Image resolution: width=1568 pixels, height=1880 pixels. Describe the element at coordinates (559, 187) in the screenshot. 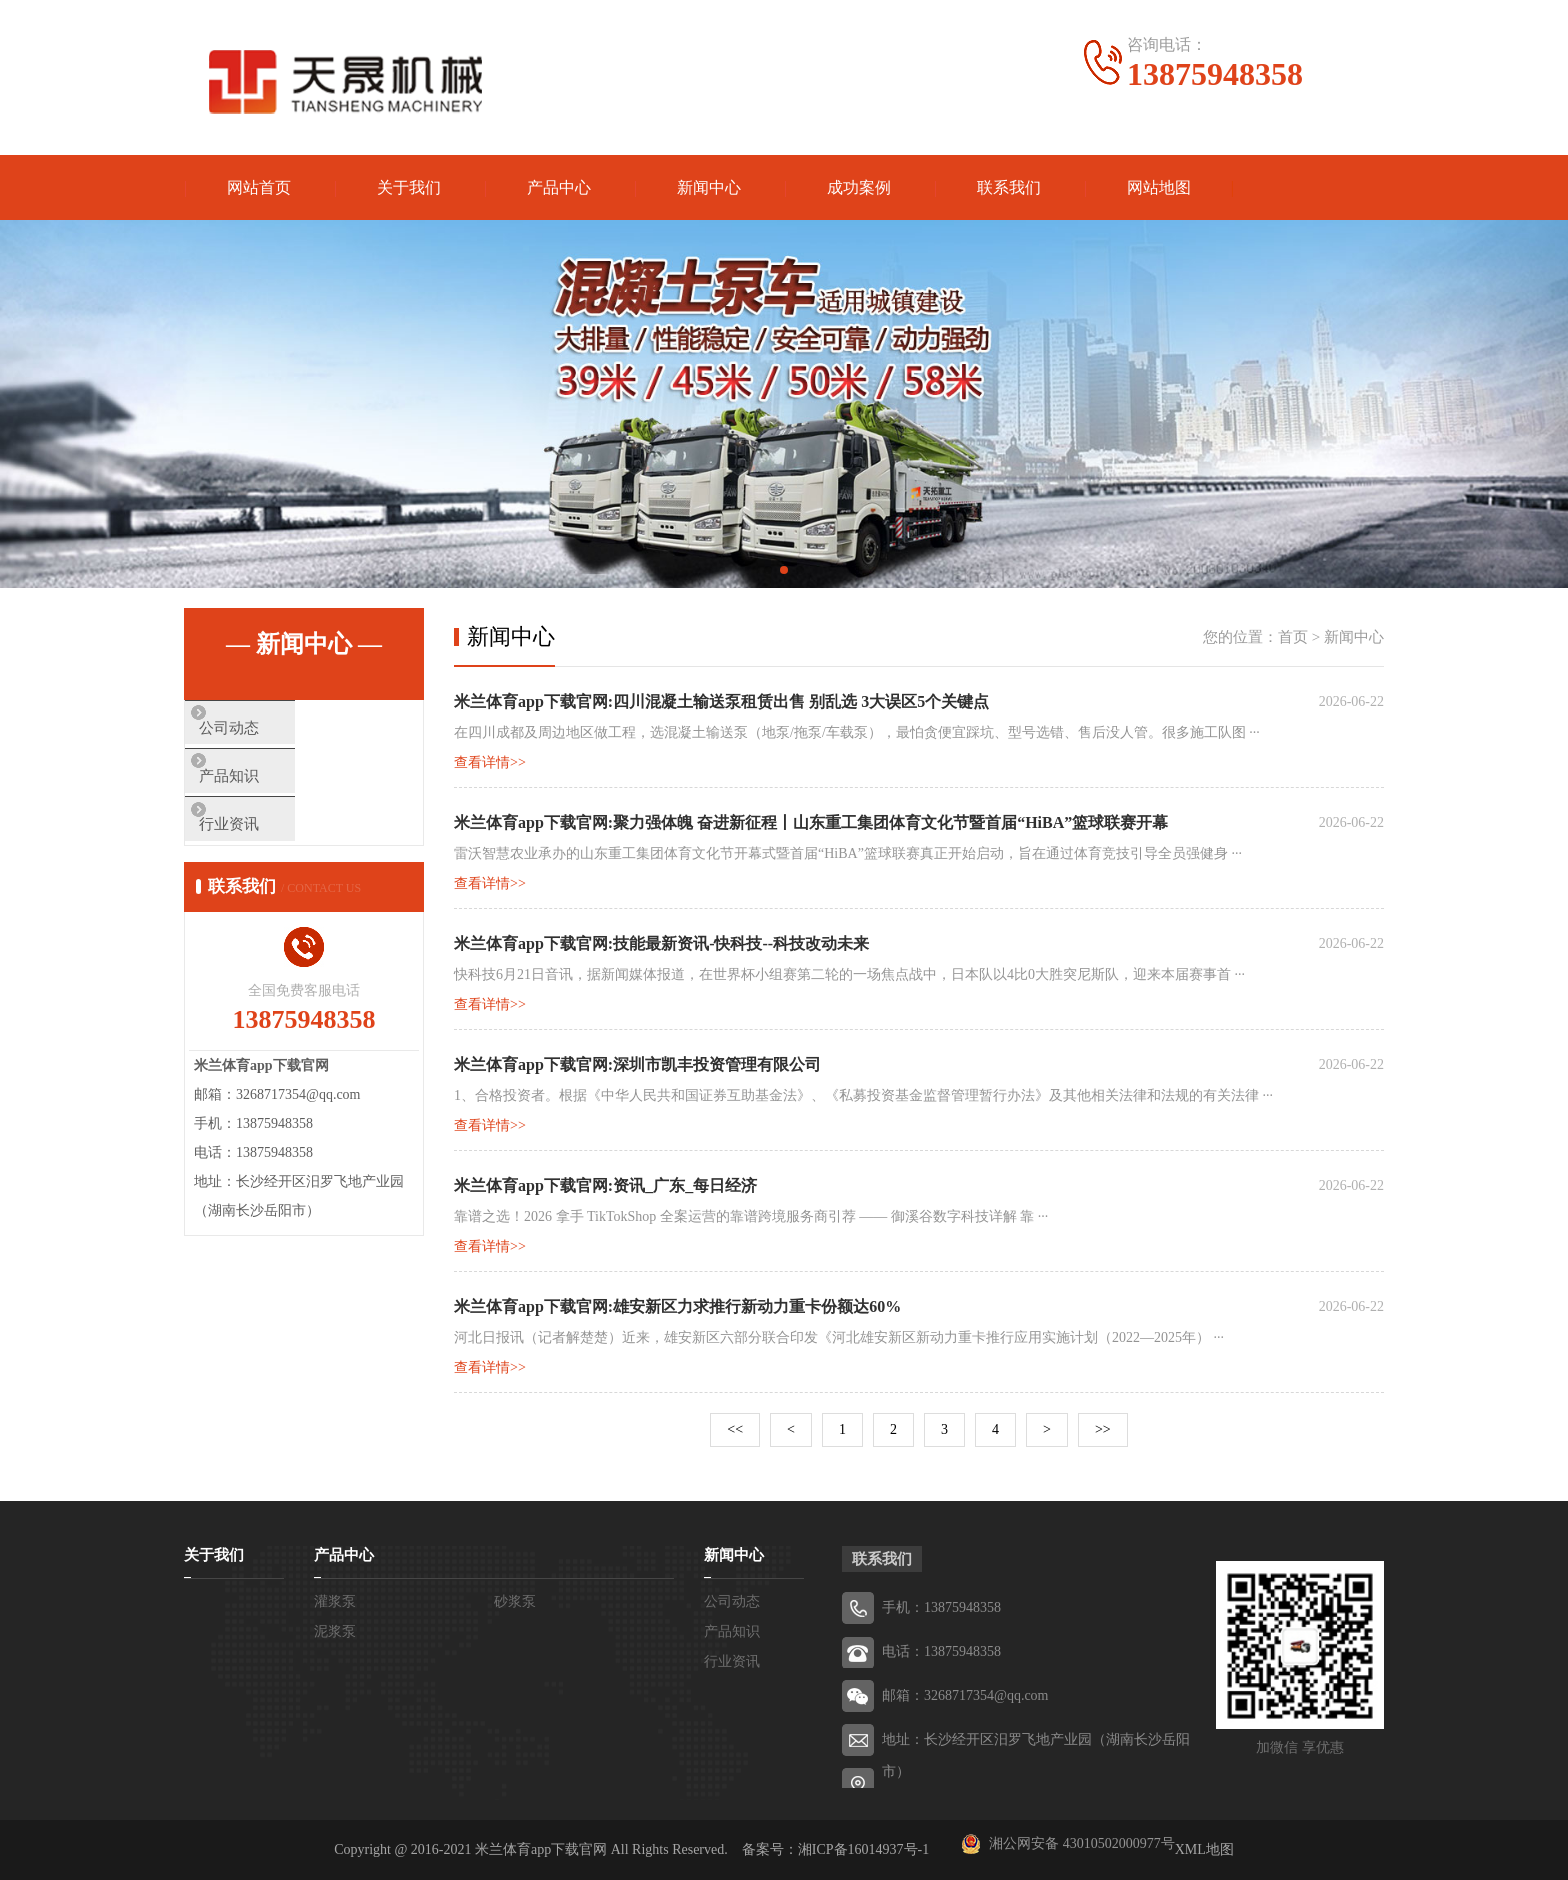

I see `产品中心` at that location.